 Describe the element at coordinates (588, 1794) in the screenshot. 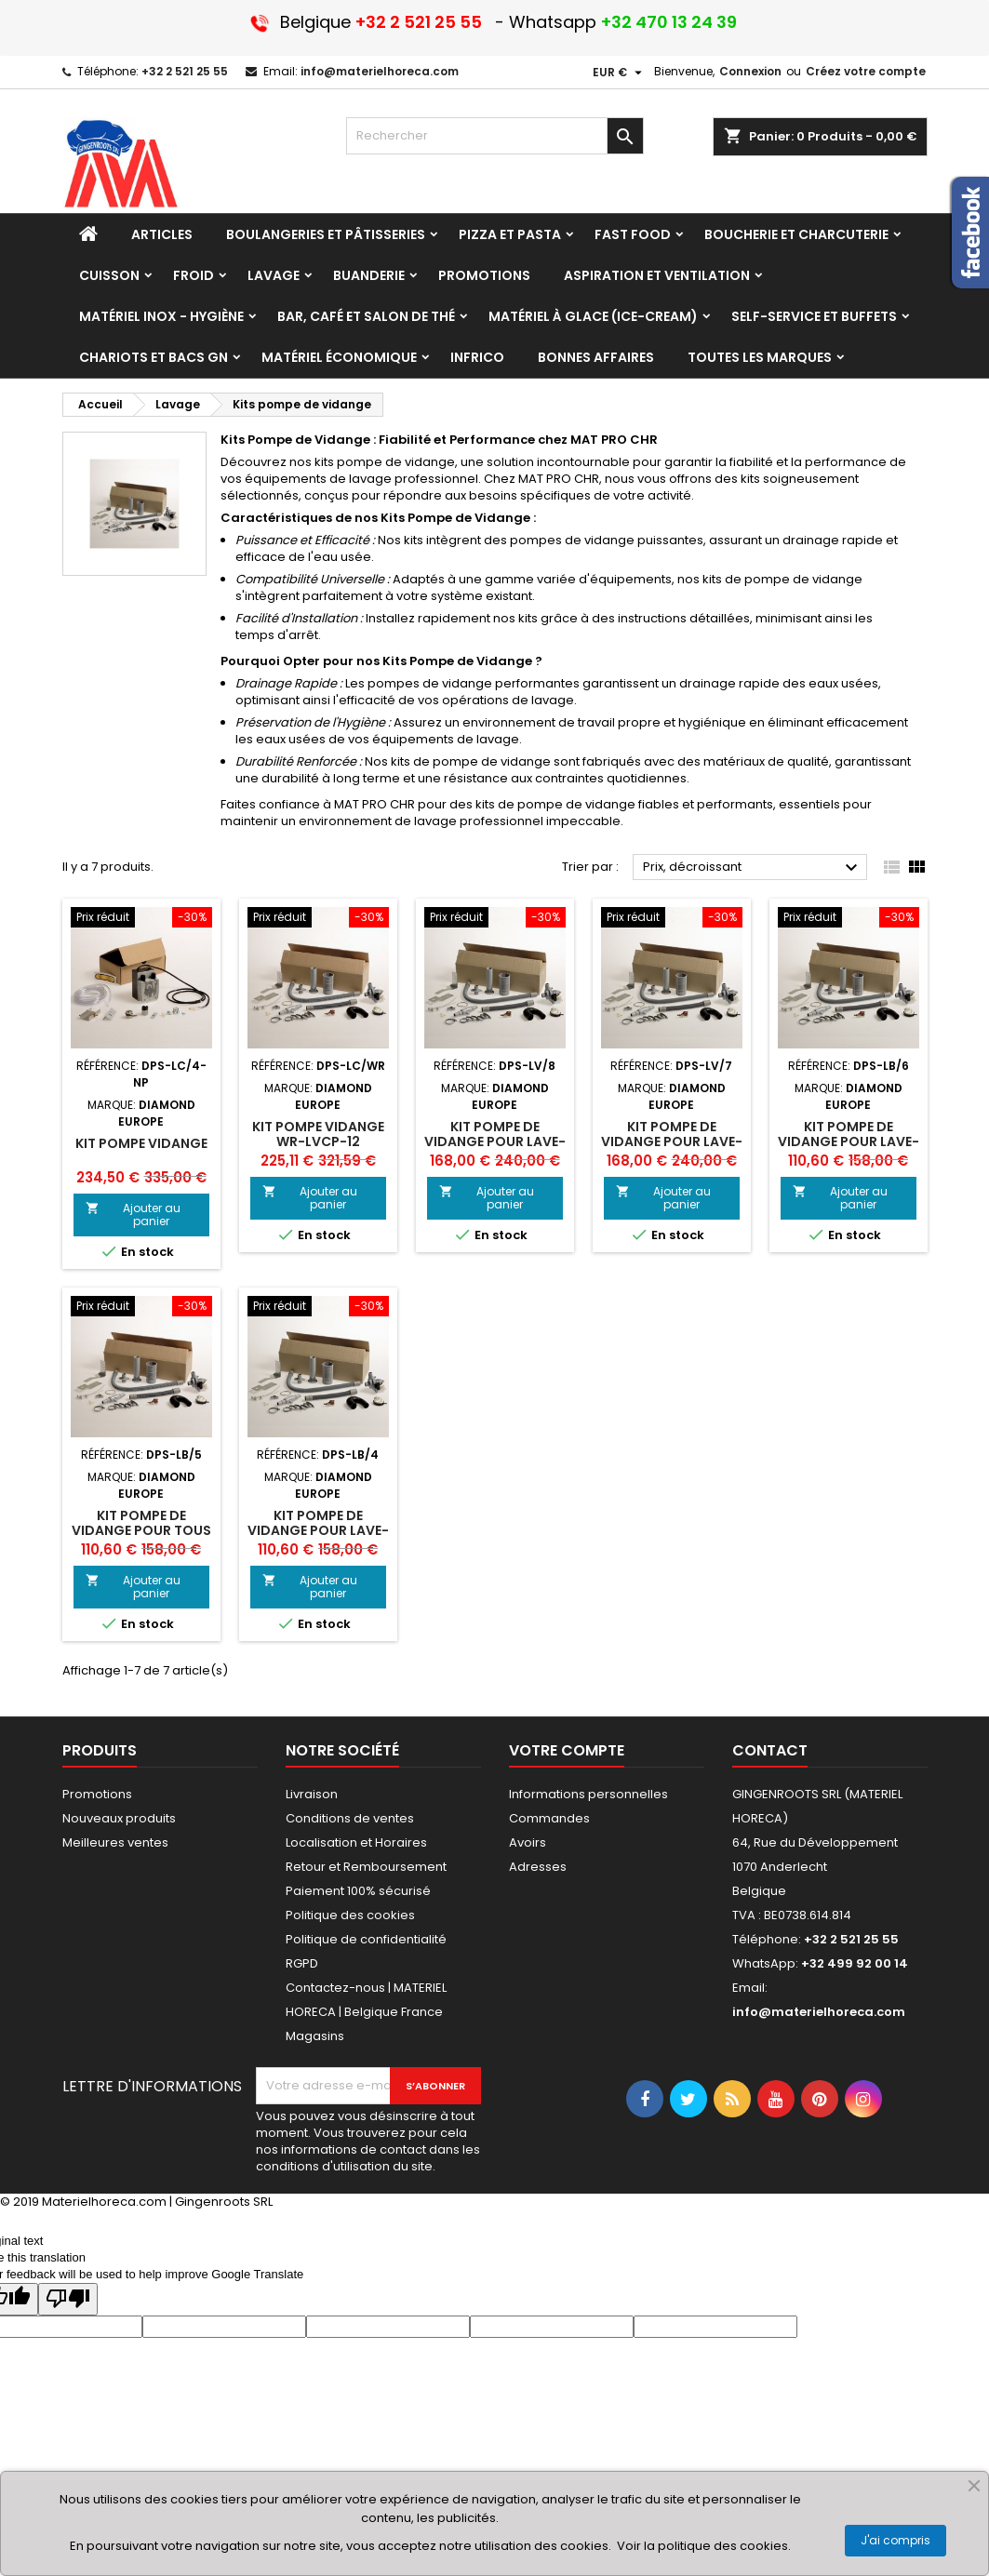

I see `Informations personnelles` at that location.